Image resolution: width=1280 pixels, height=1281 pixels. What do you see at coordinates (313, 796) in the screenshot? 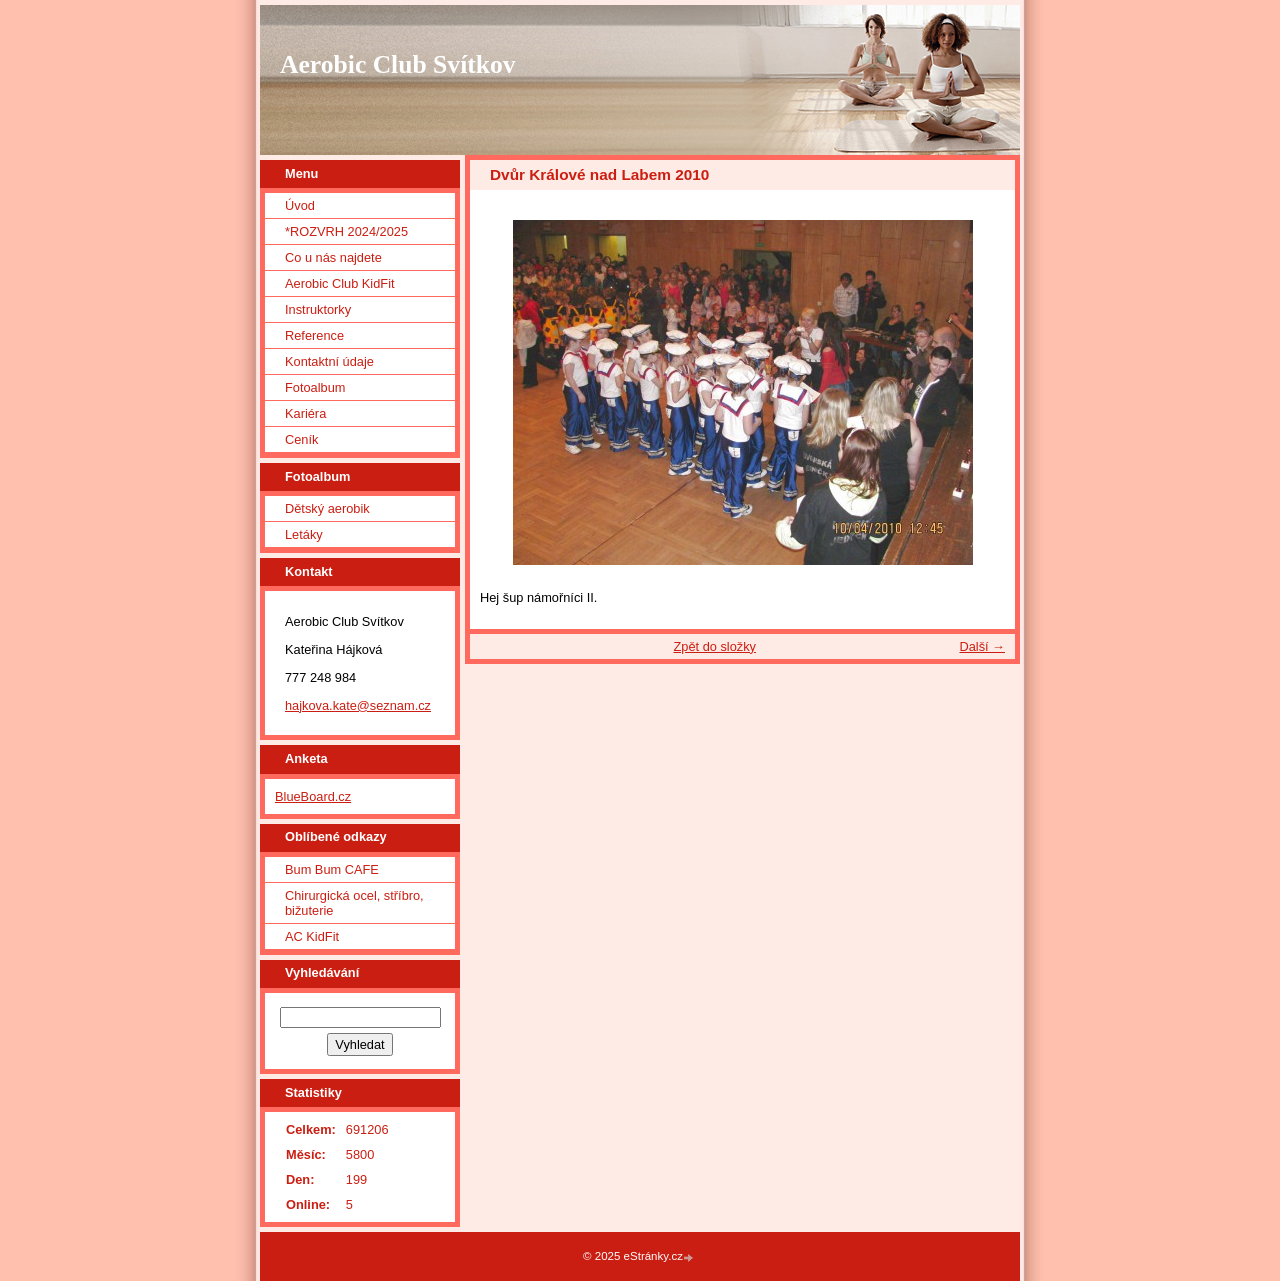
I see `BlueBoard.cz` at bounding box center [313, 796].